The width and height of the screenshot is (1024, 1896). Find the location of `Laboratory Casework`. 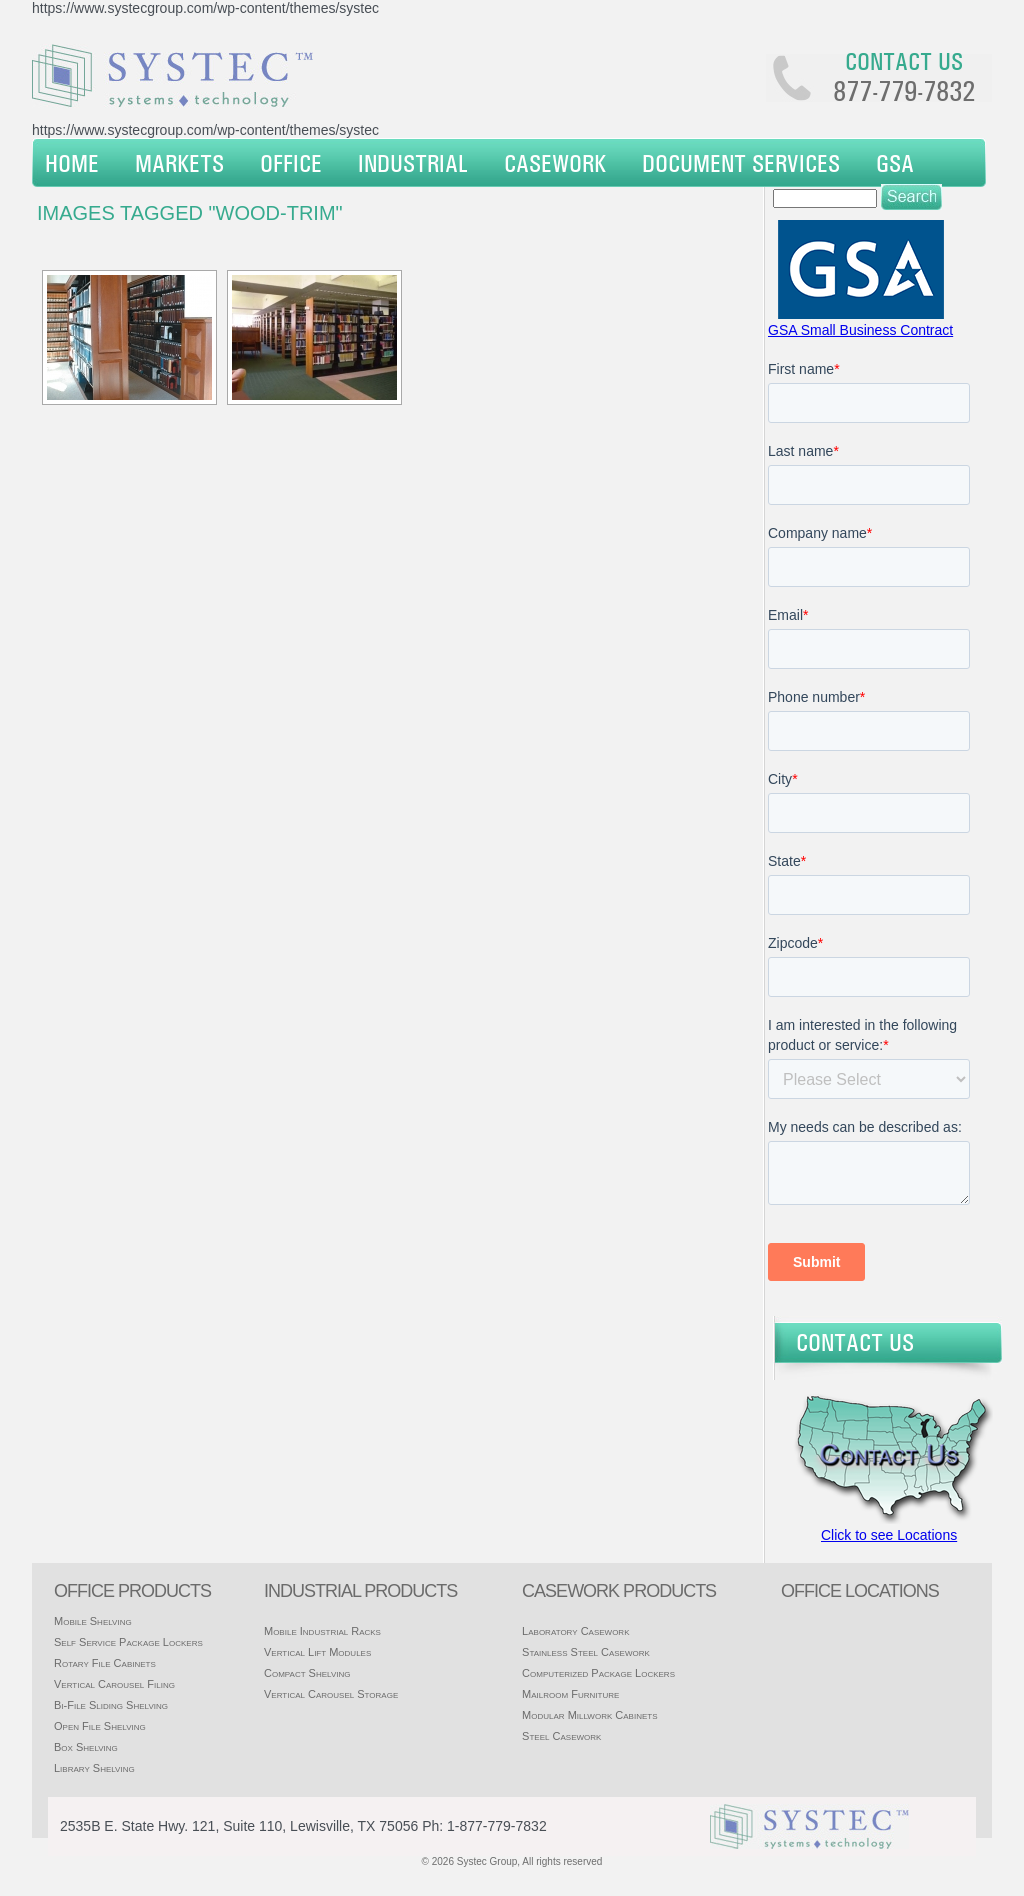

Laboratory Casework is located at coordinates (575, 1631).